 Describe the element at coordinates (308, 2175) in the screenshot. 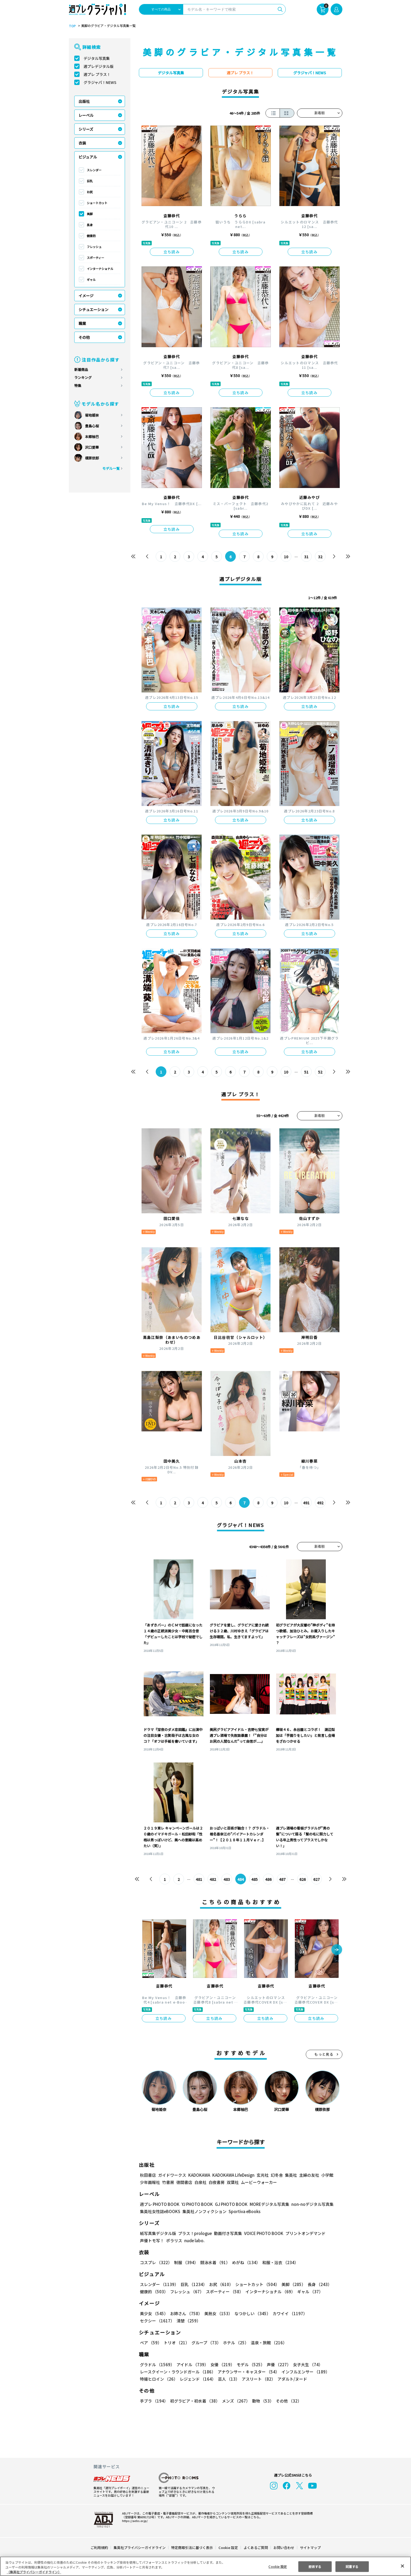

I see `主婦の友社` at that location.